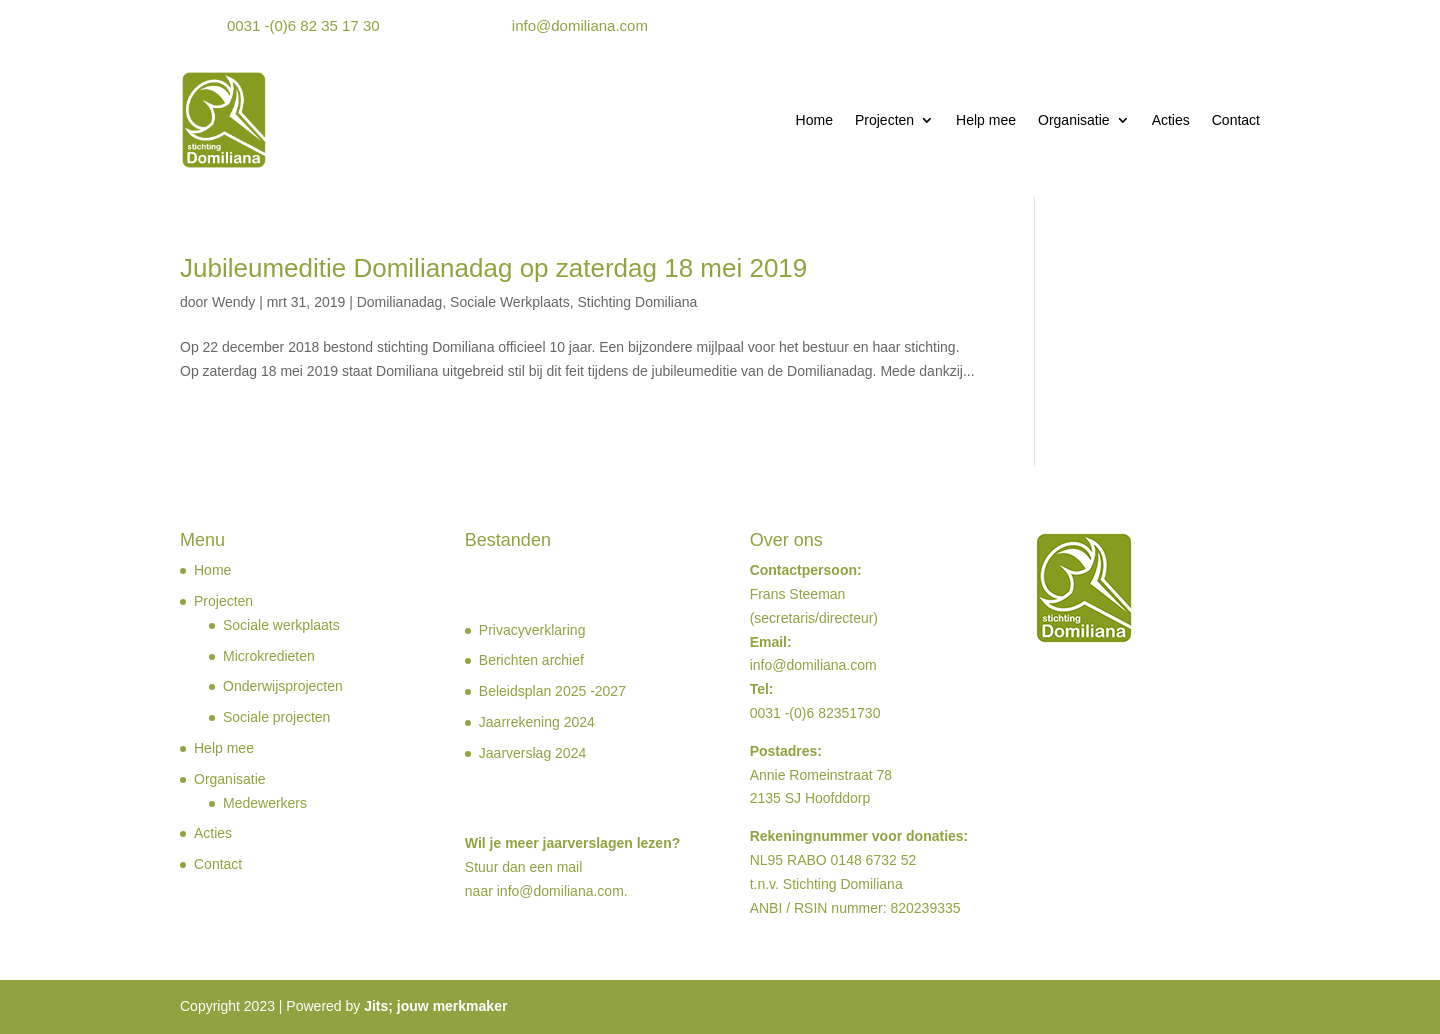 The height and width of the screenshot is (1034, 1440). Describe the element at coordinates (532, 630) in the screenshot. I see `Privacyverklaring` at that location.